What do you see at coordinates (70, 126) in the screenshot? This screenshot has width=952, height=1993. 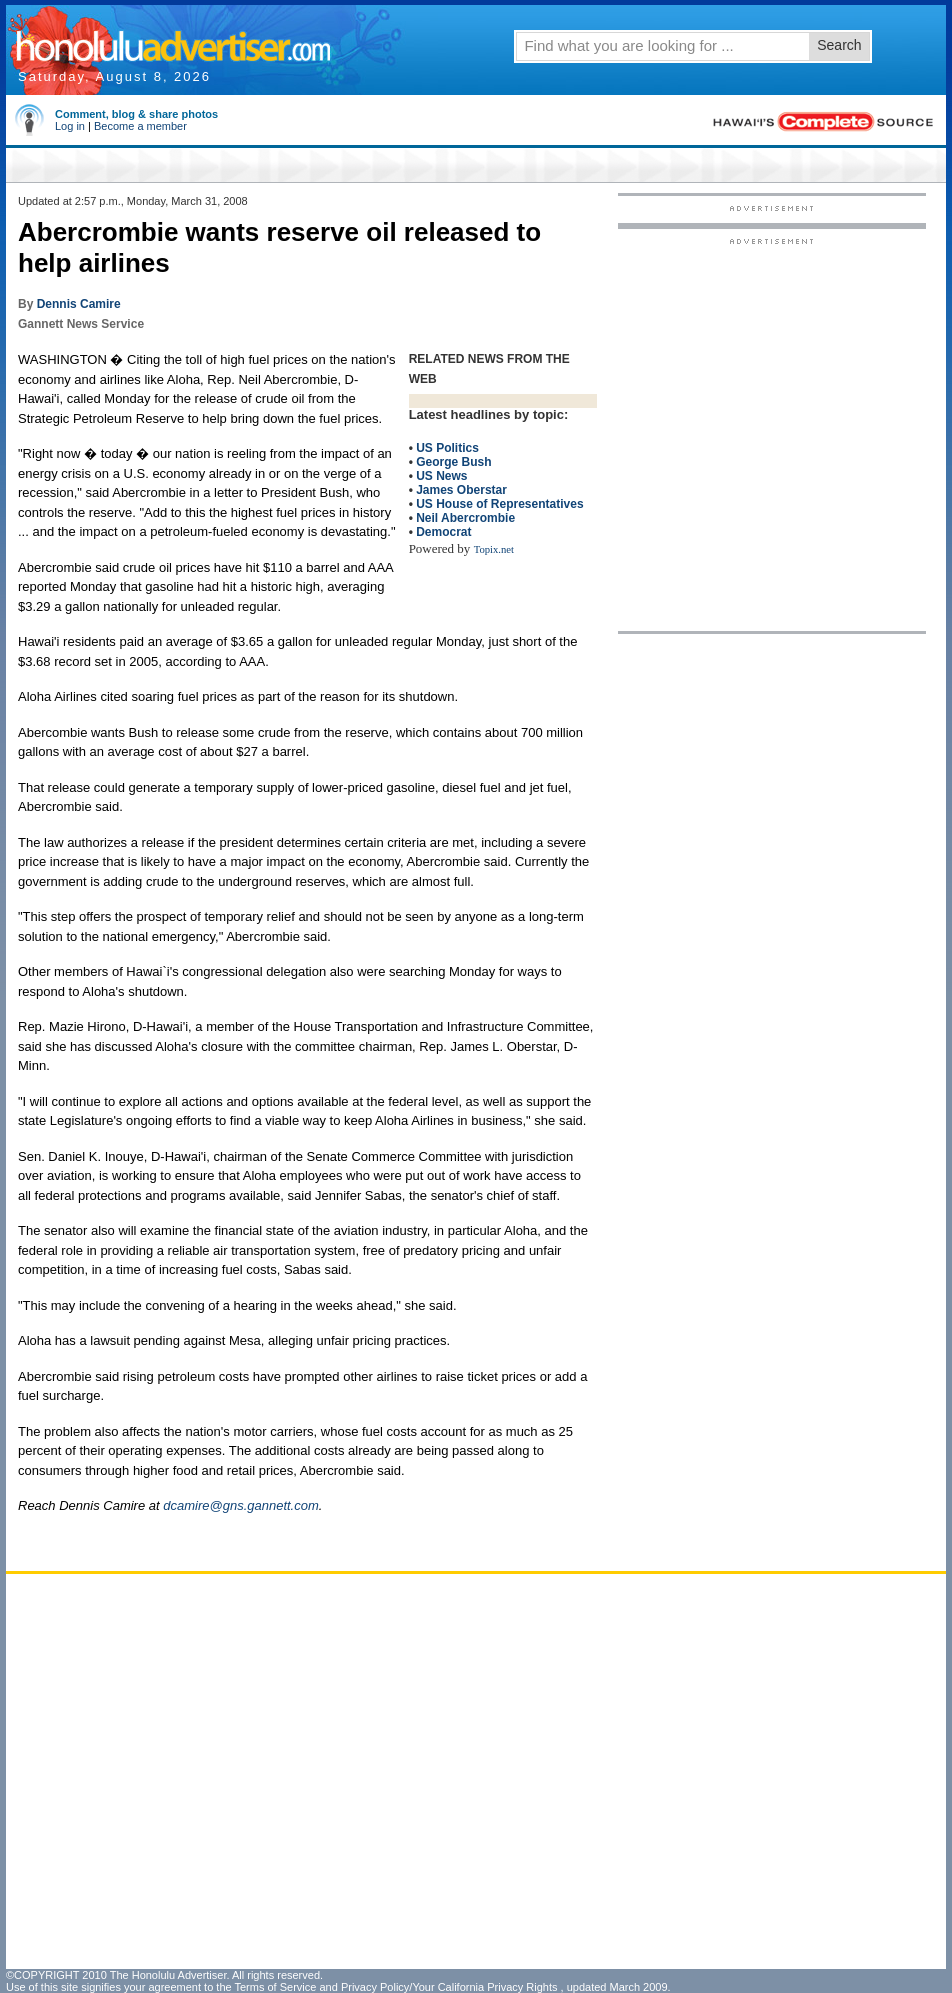 I see `Log in` at bounding box center [70, 126].